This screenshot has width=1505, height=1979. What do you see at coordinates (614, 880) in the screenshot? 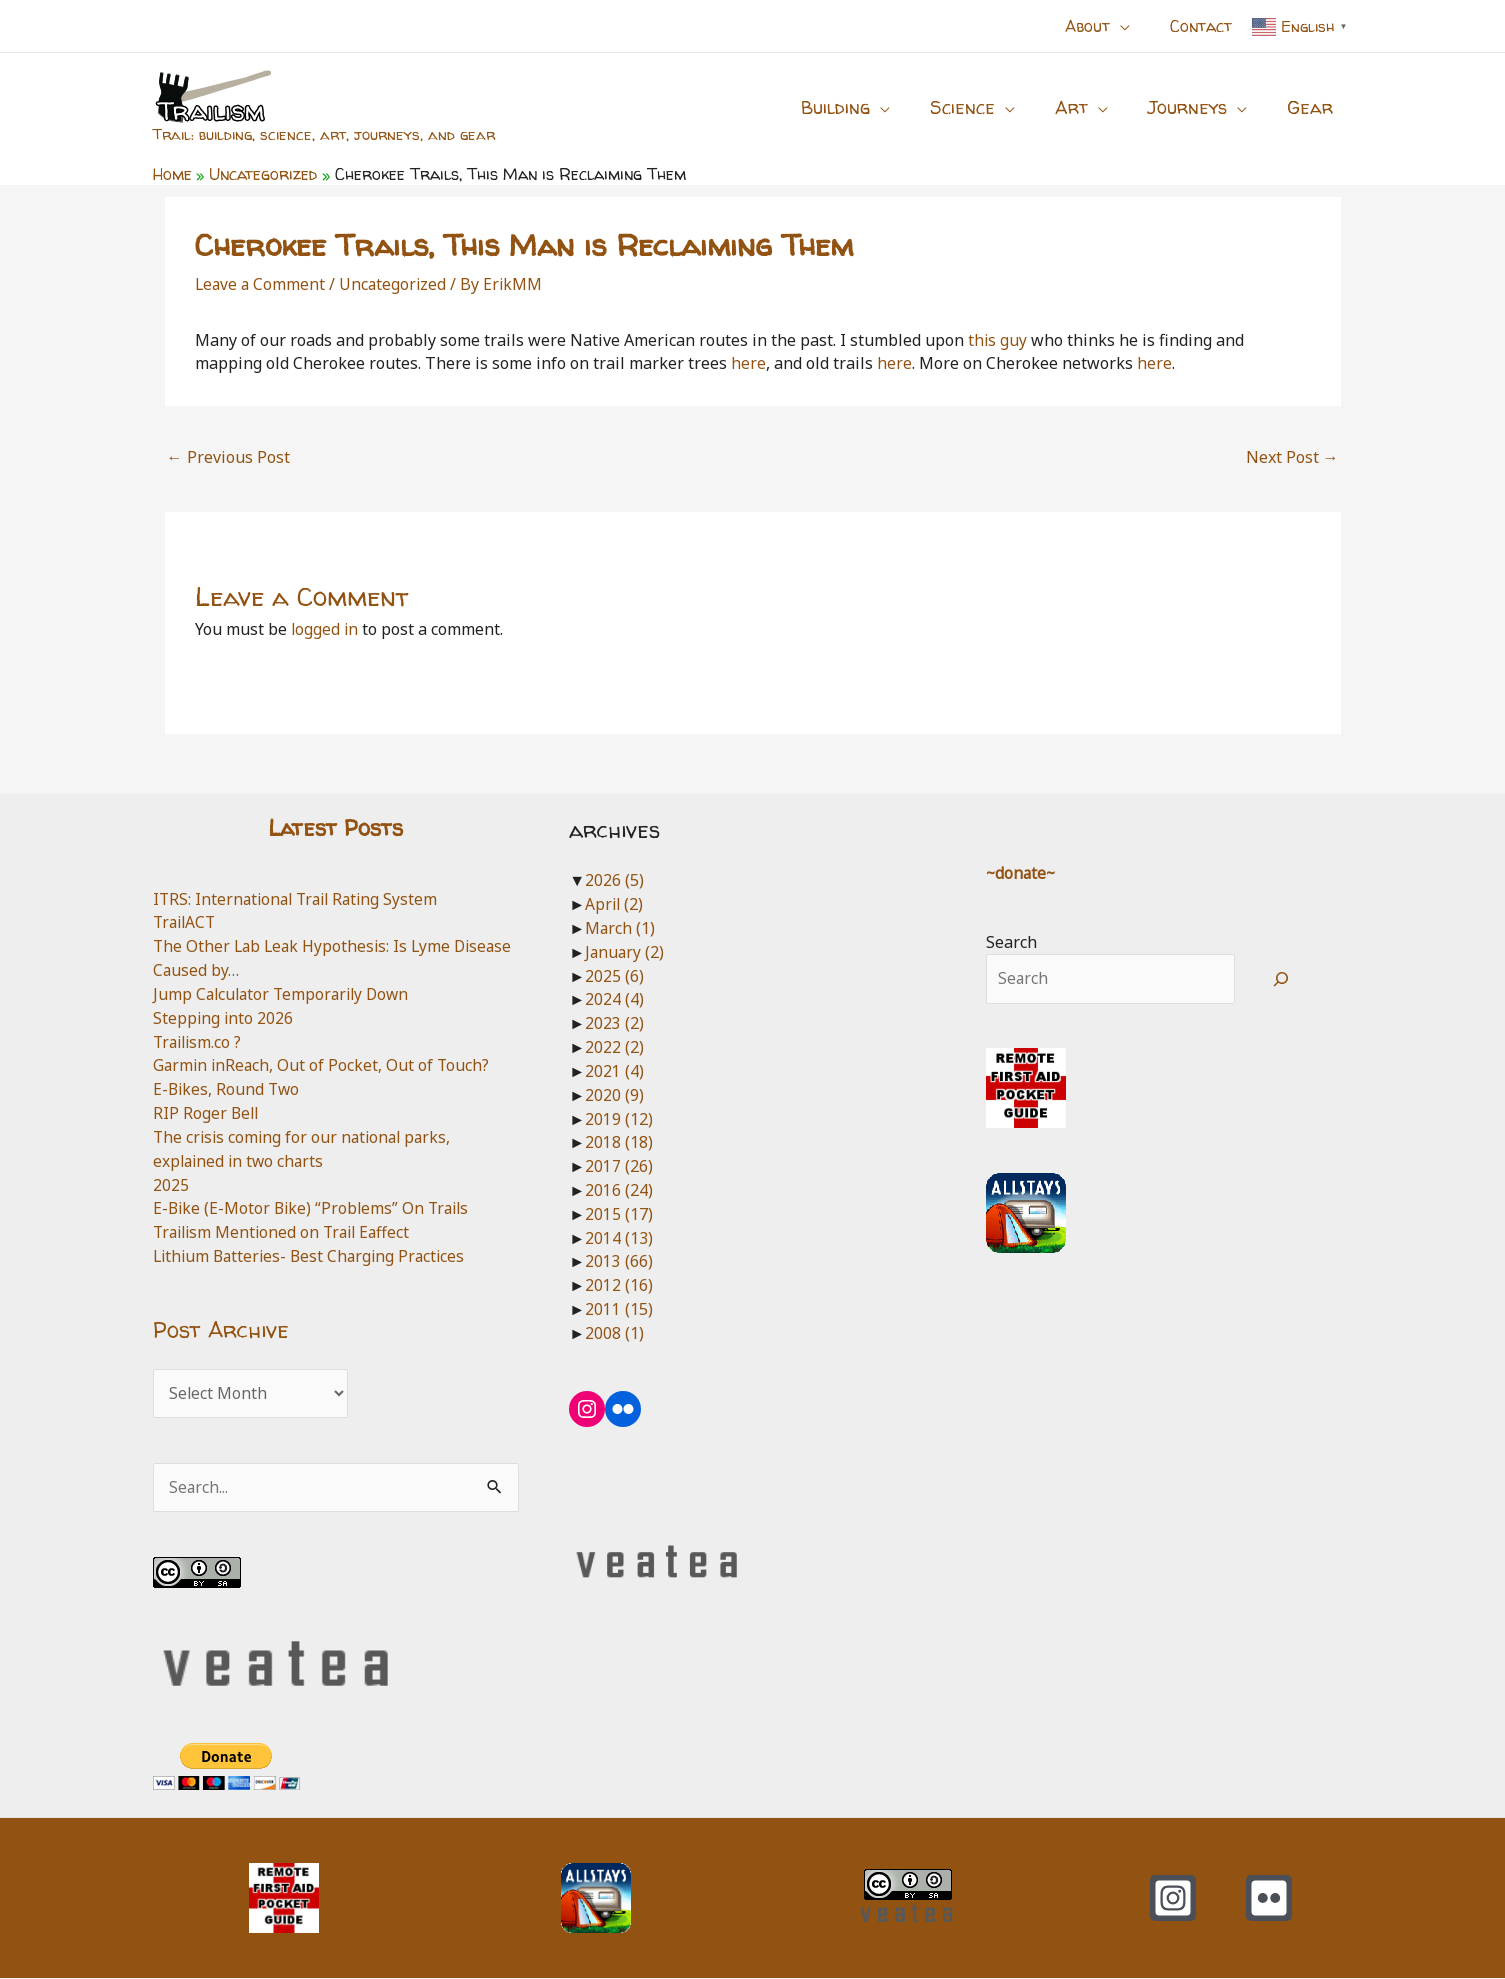
I see `2026` at bounding box center [614, 880].